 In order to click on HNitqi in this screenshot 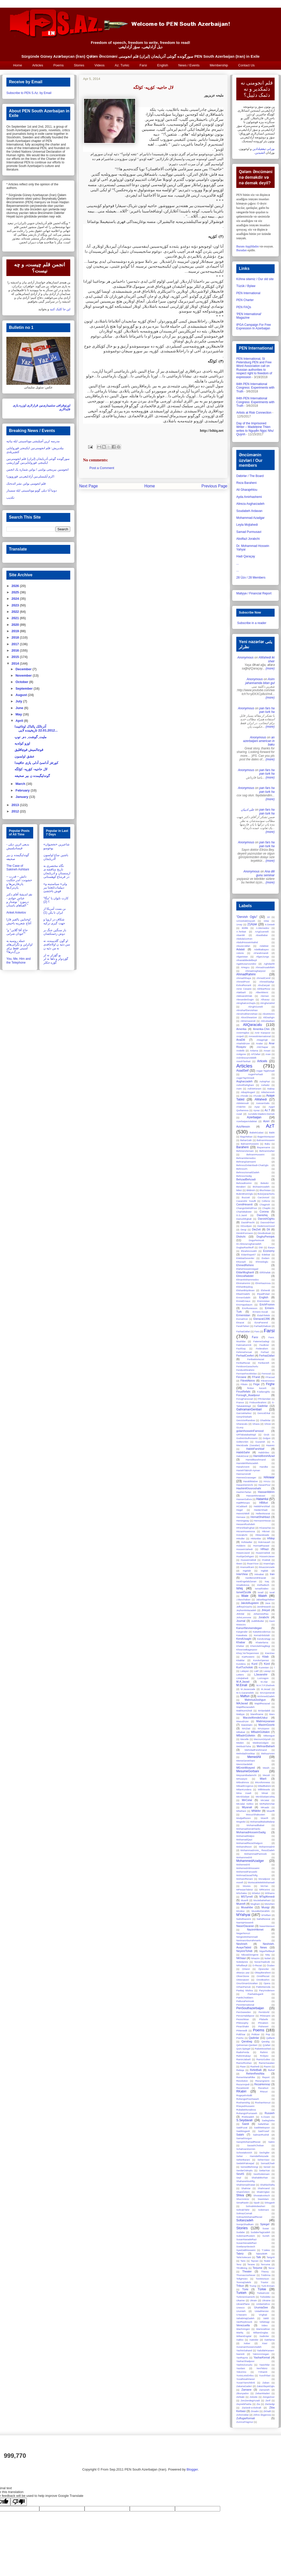, I will do `click(271, 1538)`.